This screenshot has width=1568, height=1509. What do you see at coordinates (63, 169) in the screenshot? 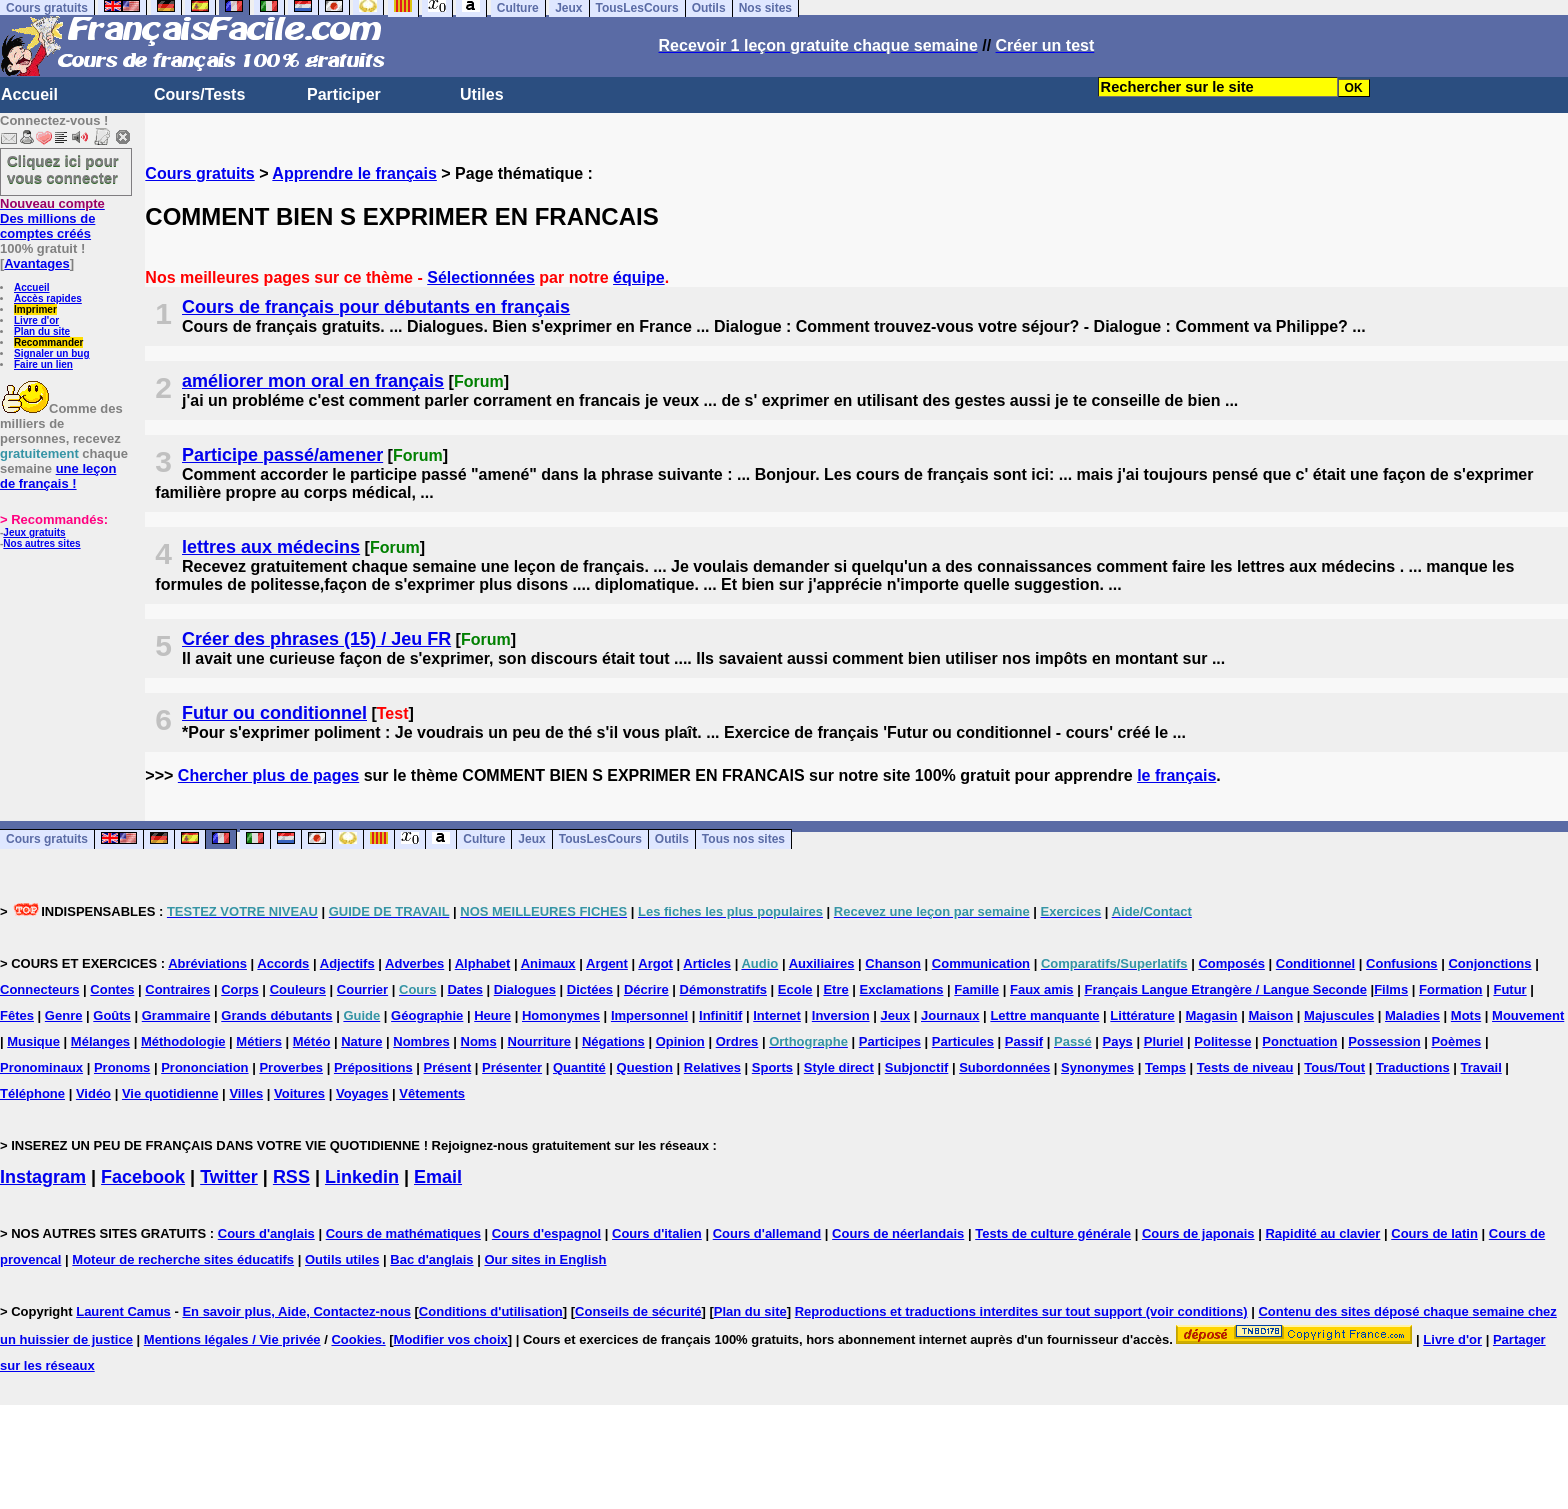
I see `Cliquez ici pour vous connecter` at bounding box center [63, 169].